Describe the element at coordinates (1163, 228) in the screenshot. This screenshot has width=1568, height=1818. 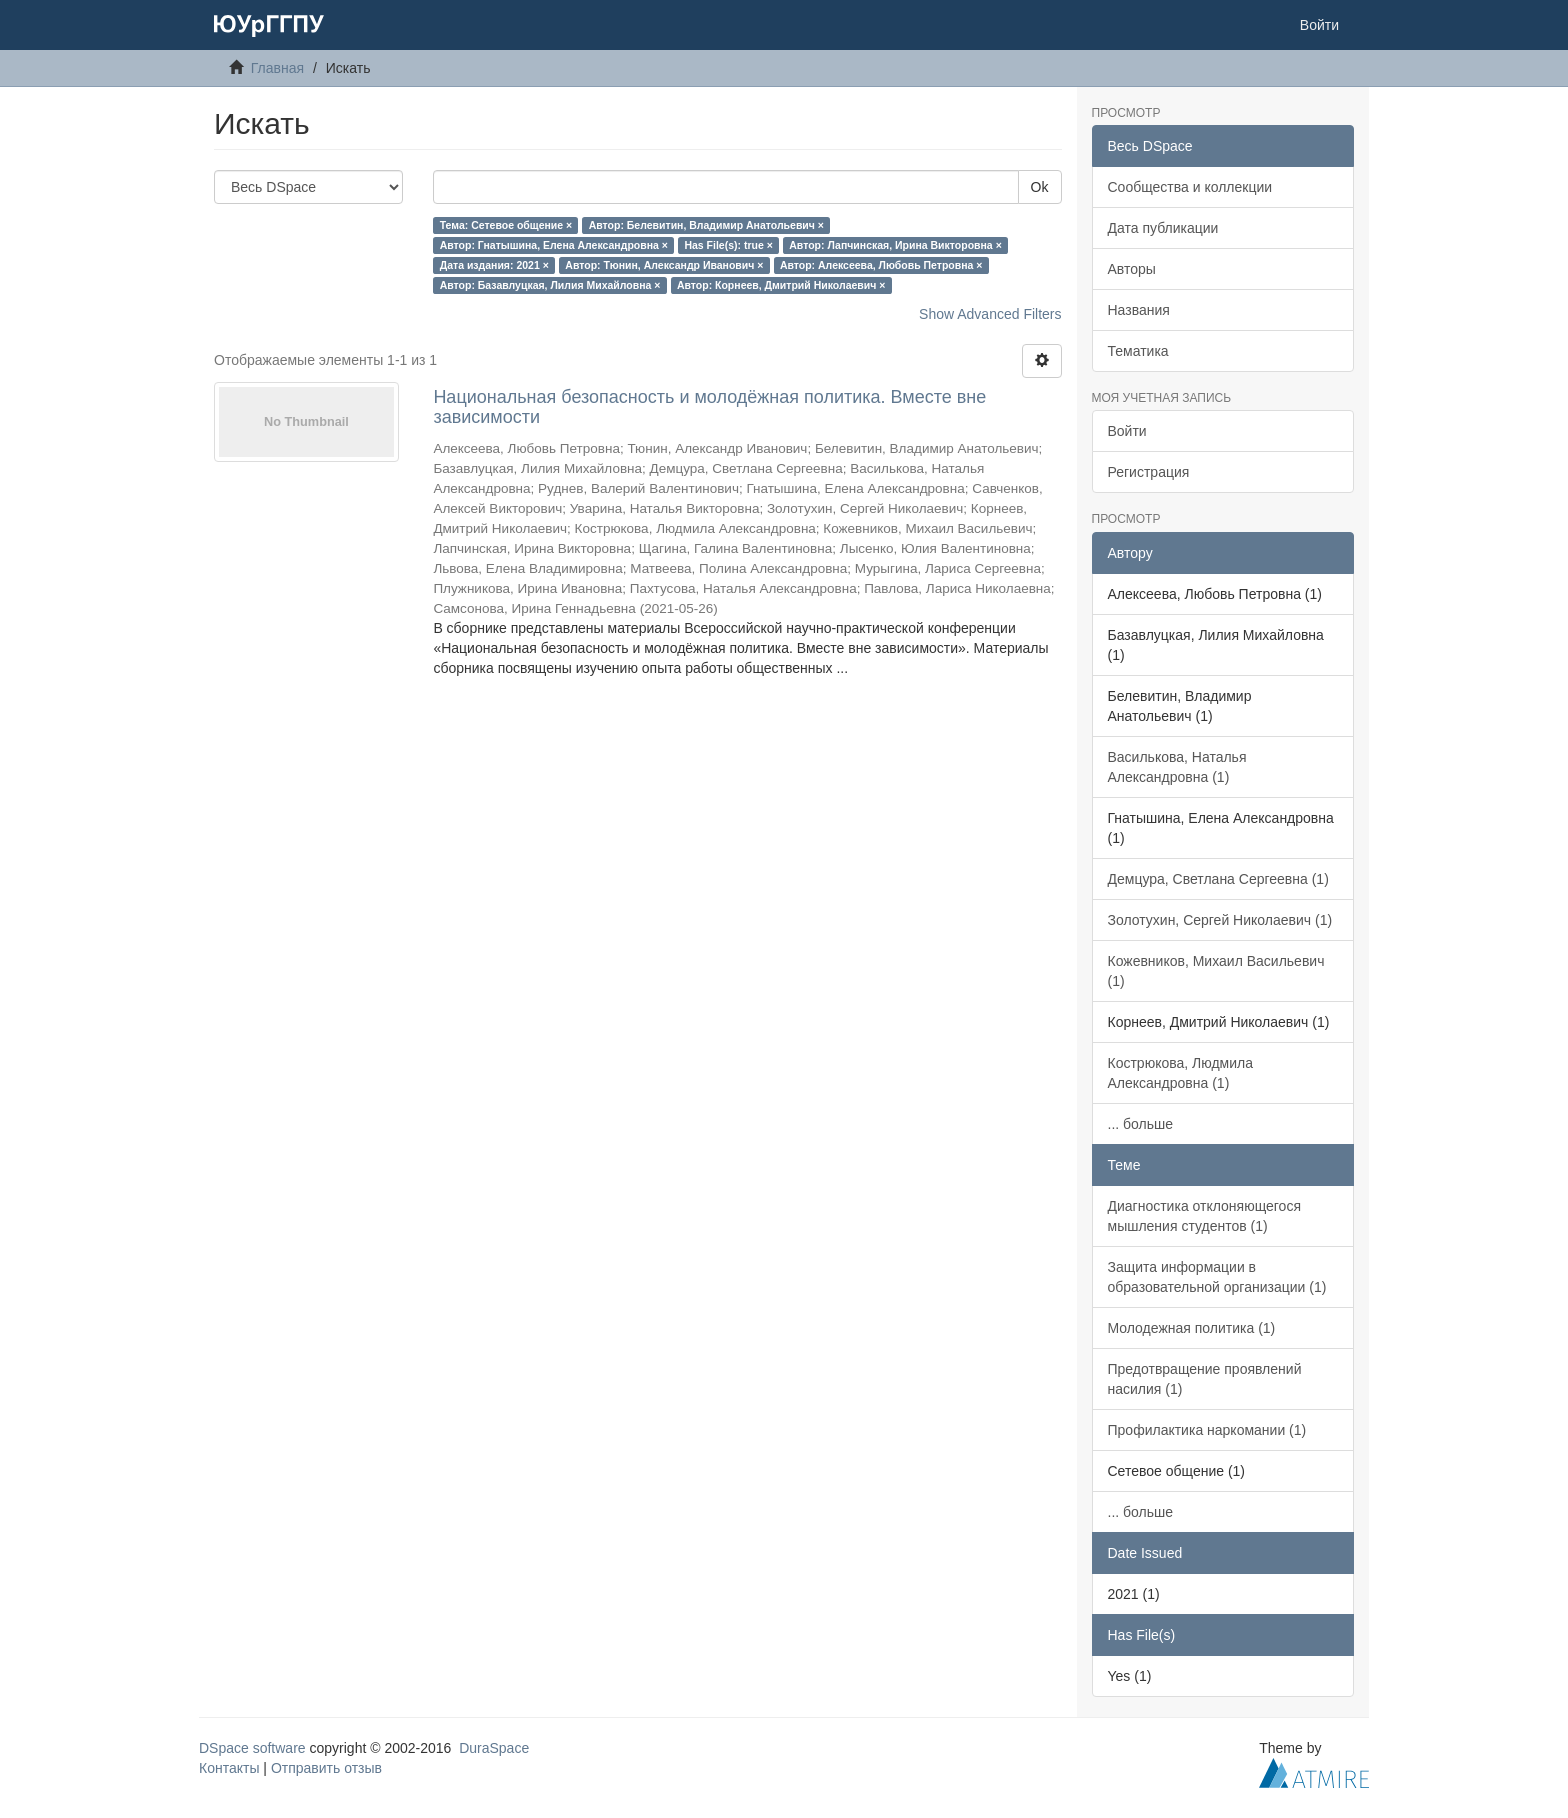
I see `Дата публикации` at that location.